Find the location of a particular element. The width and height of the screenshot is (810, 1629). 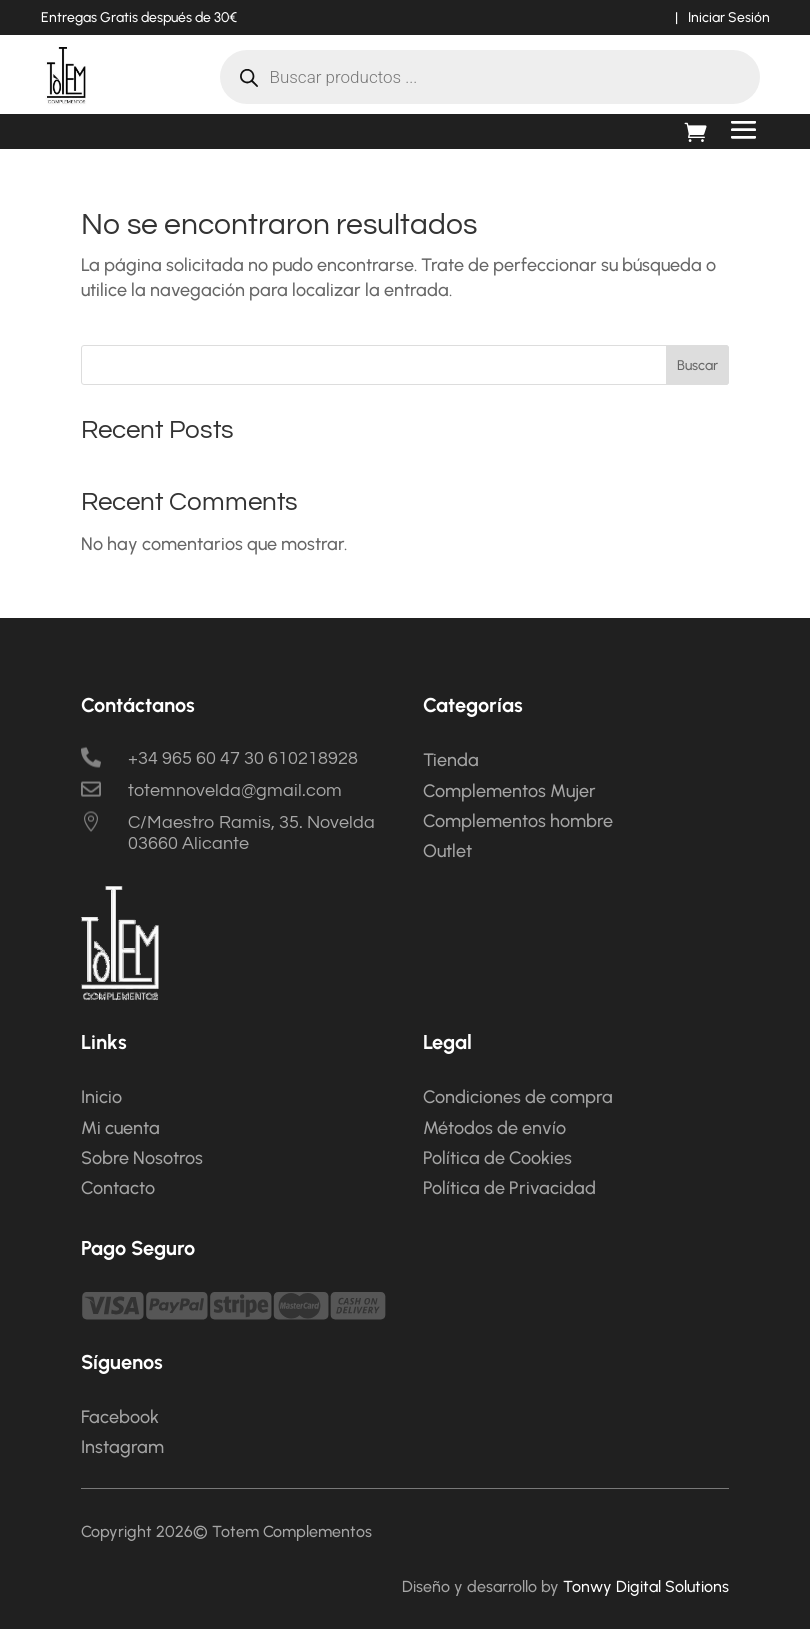

totemnovelda@gmail.com is located at coordinates (235, 790).